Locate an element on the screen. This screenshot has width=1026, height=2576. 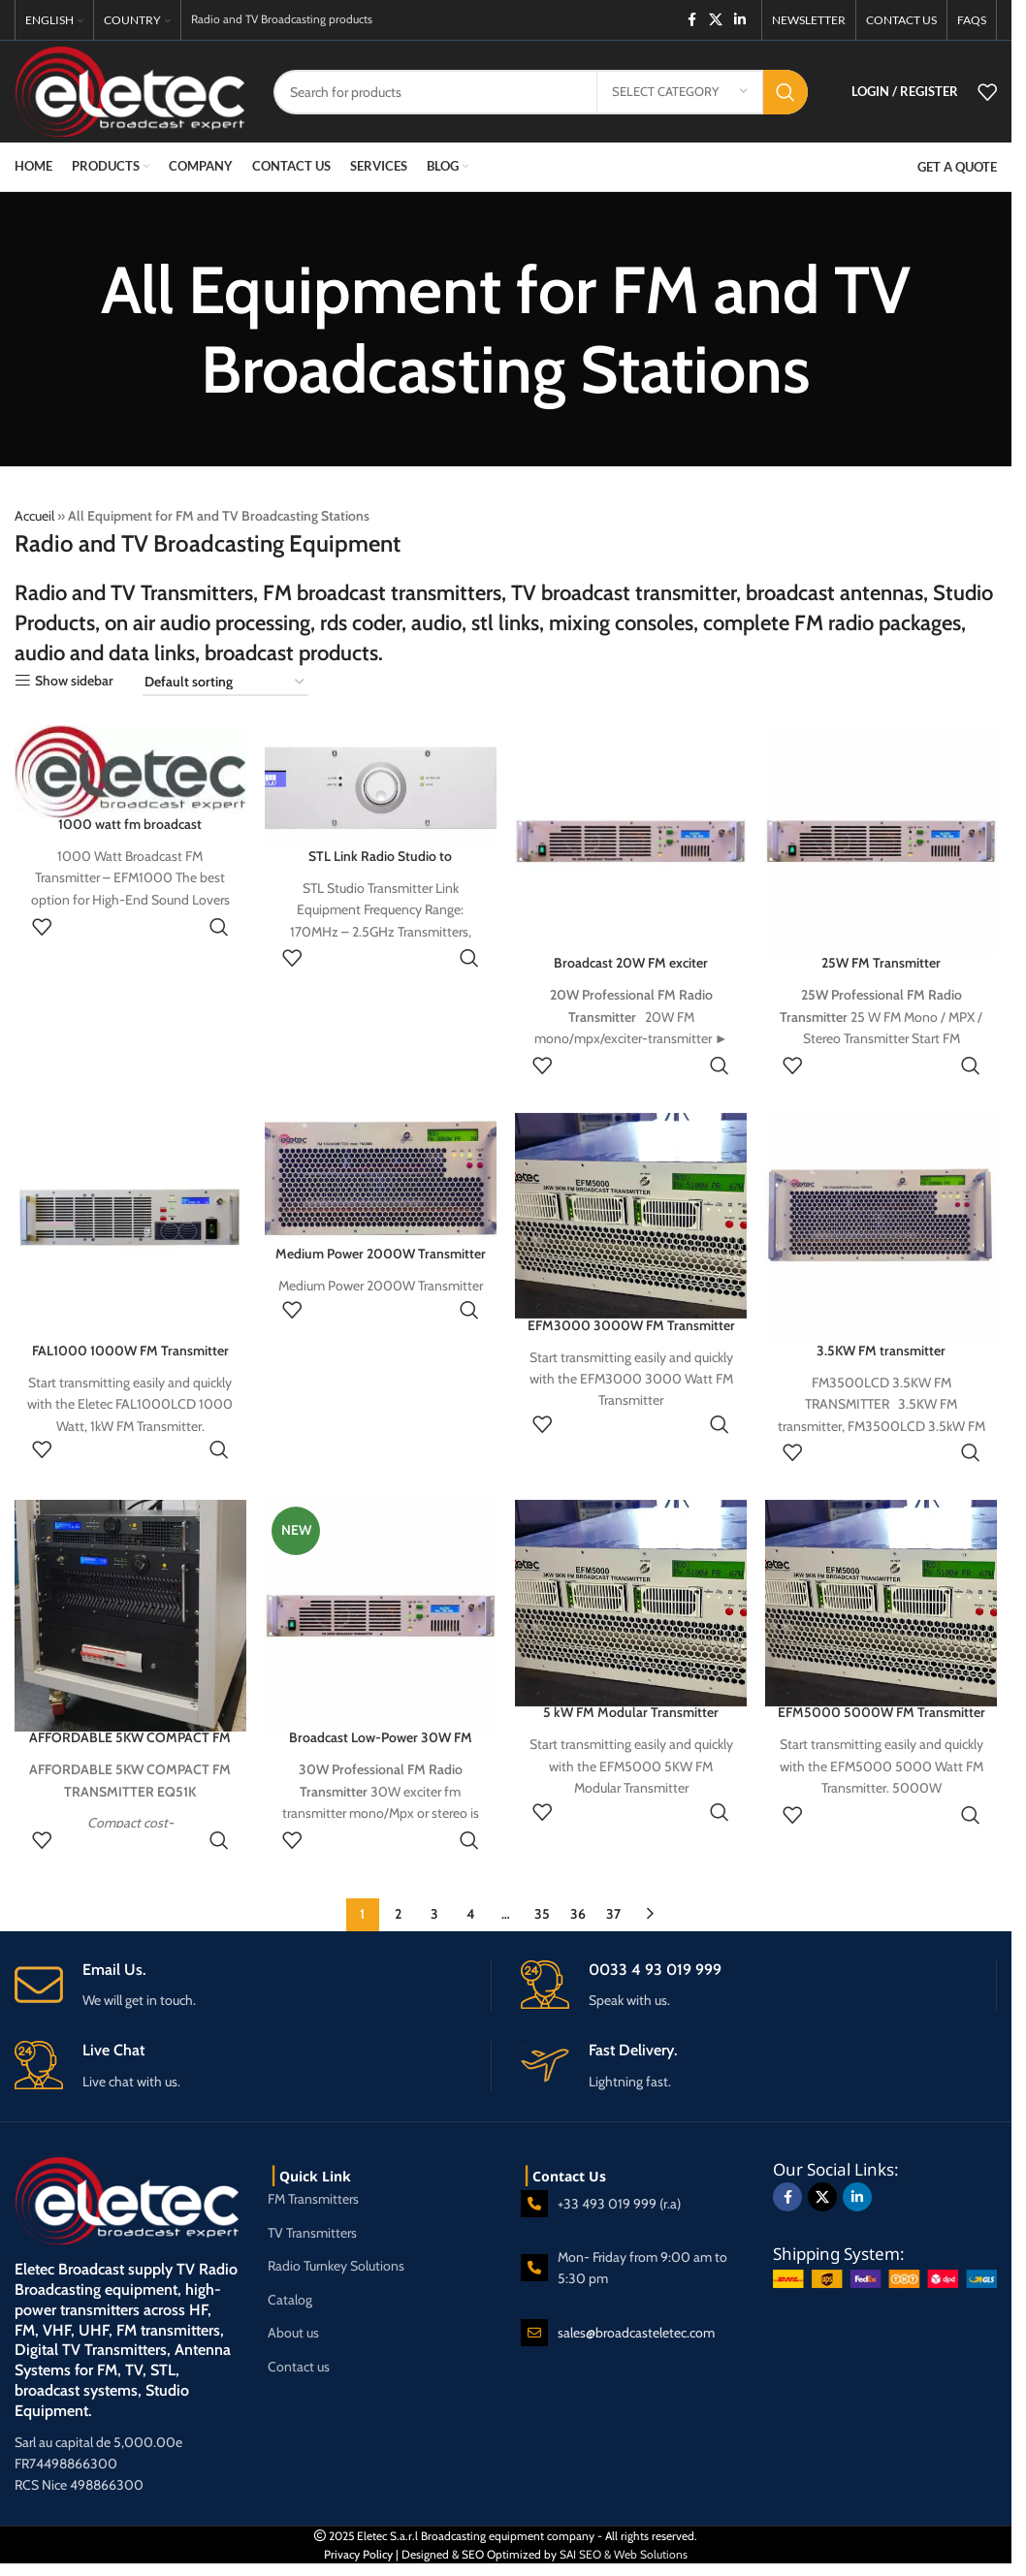
25W FM Transmitter is located at coordinates (881, 962).